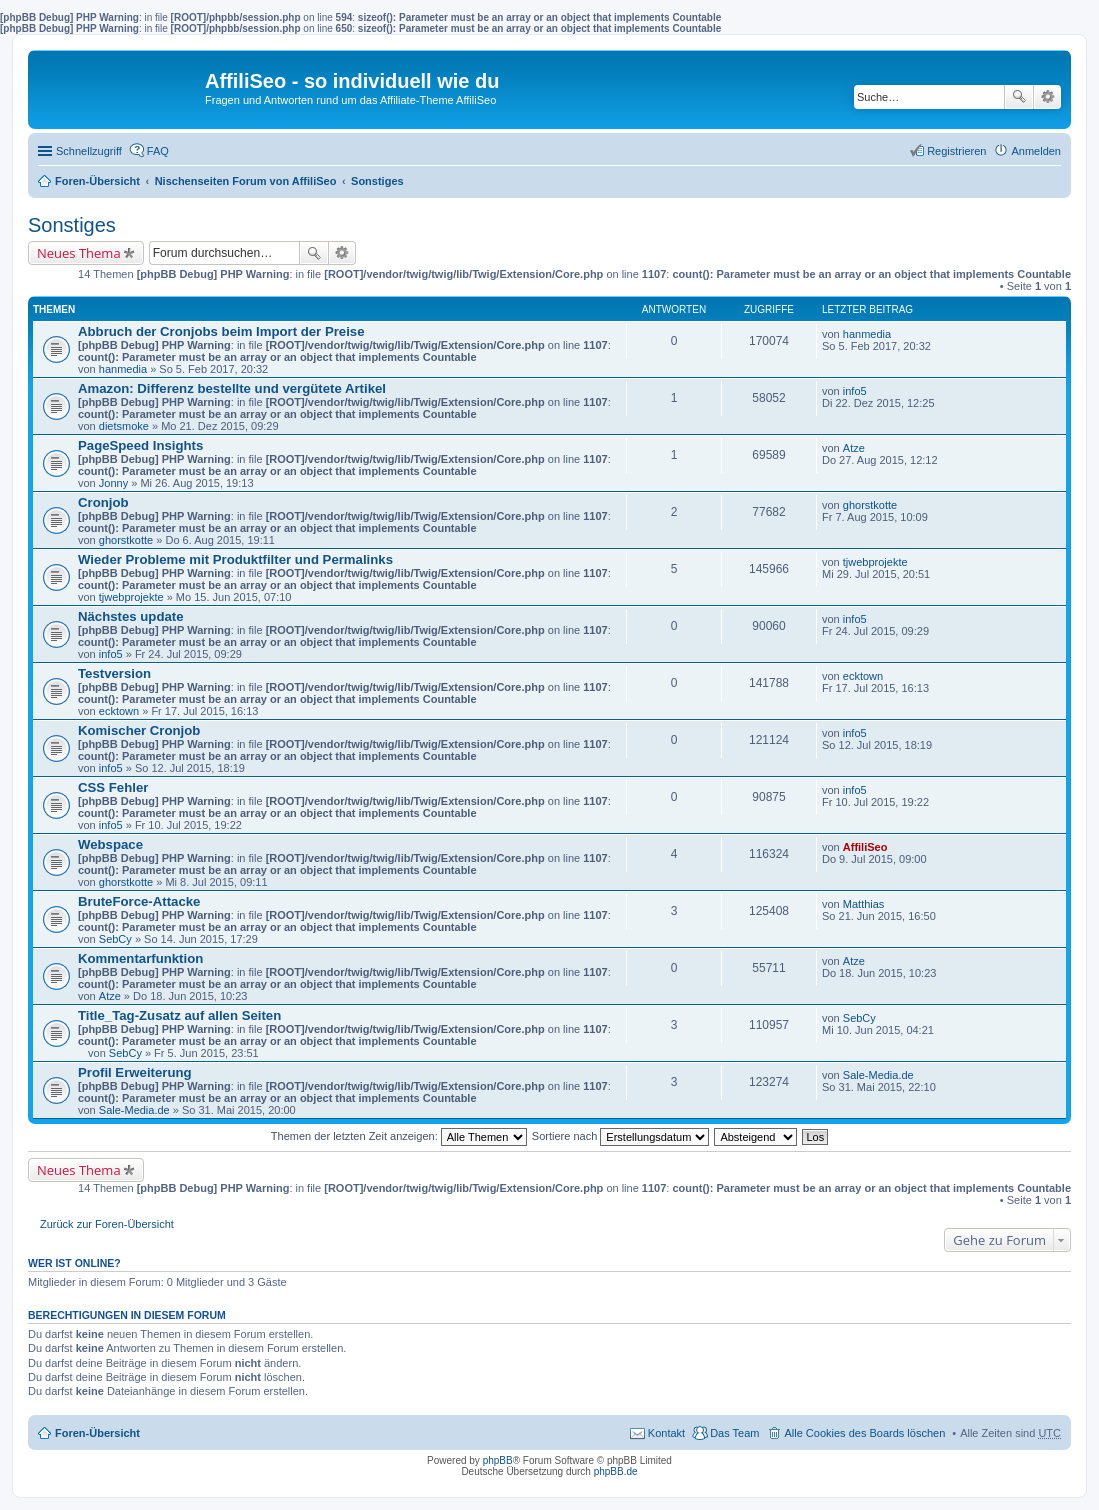  What do you see at coordinates (1019, 97) in the screenshot?
I see `Suche` at bounding box center [1019, 97].